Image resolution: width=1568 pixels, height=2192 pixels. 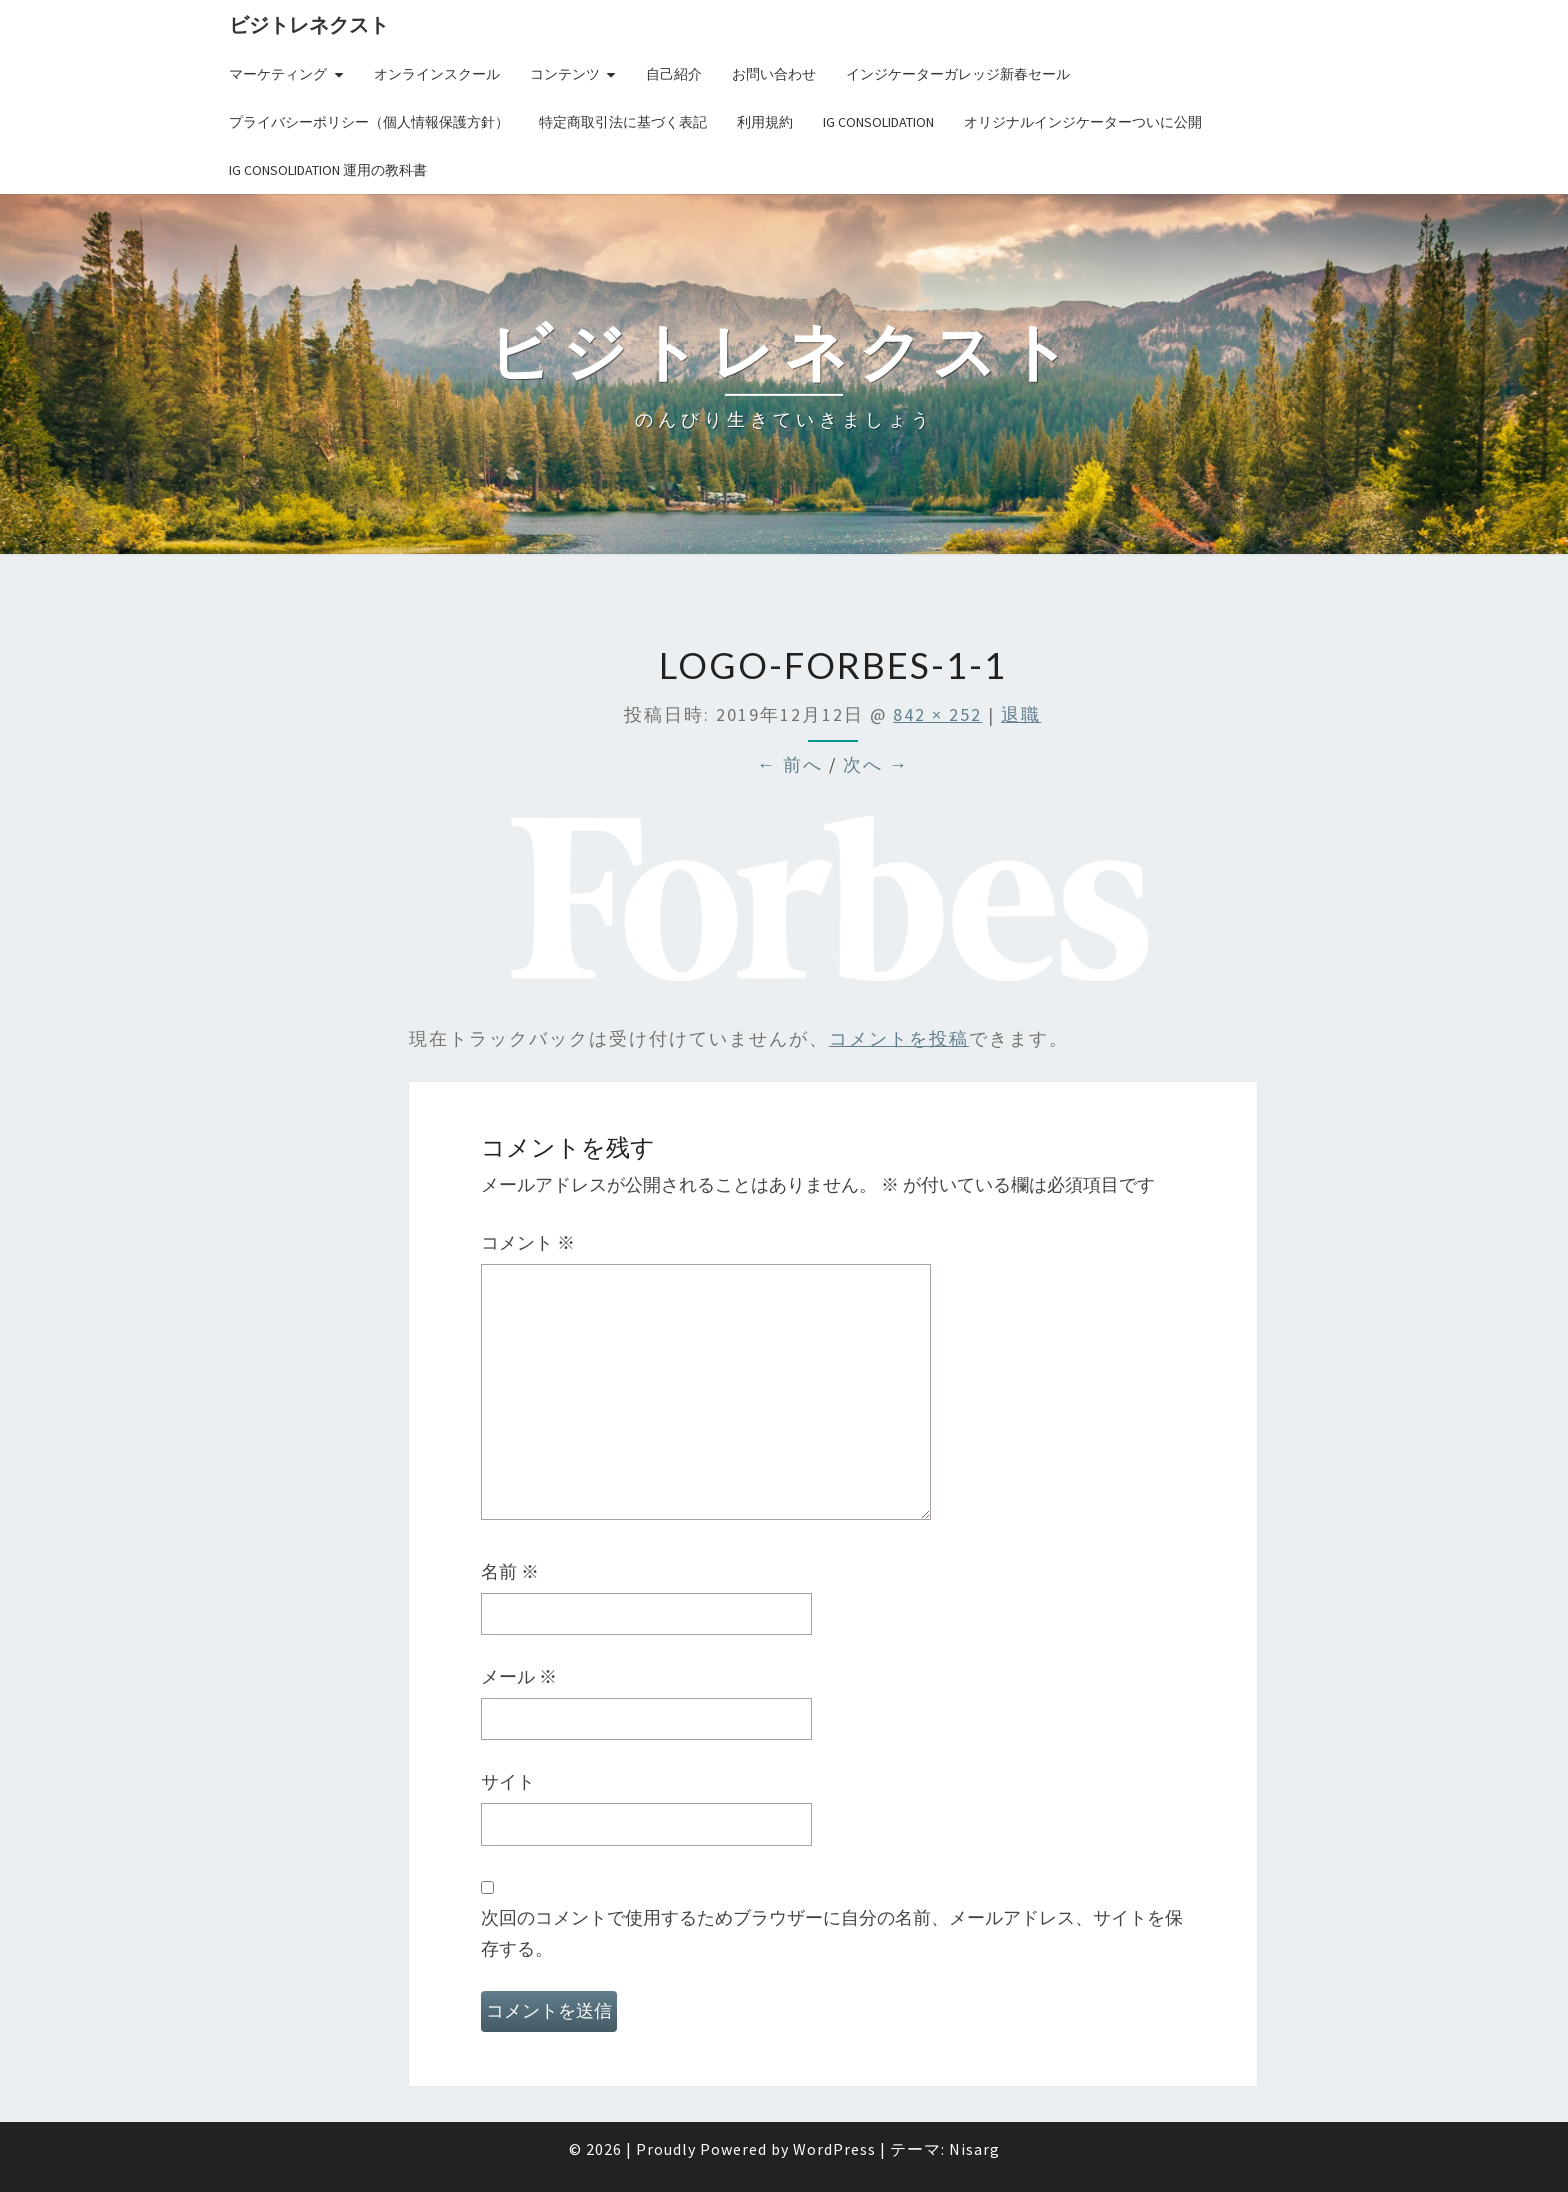 What do you see at coordinates (1083, 122) in the screenshot?
I see `オリジナルインジケーターついに公開` at bounding box center [1083, 122].